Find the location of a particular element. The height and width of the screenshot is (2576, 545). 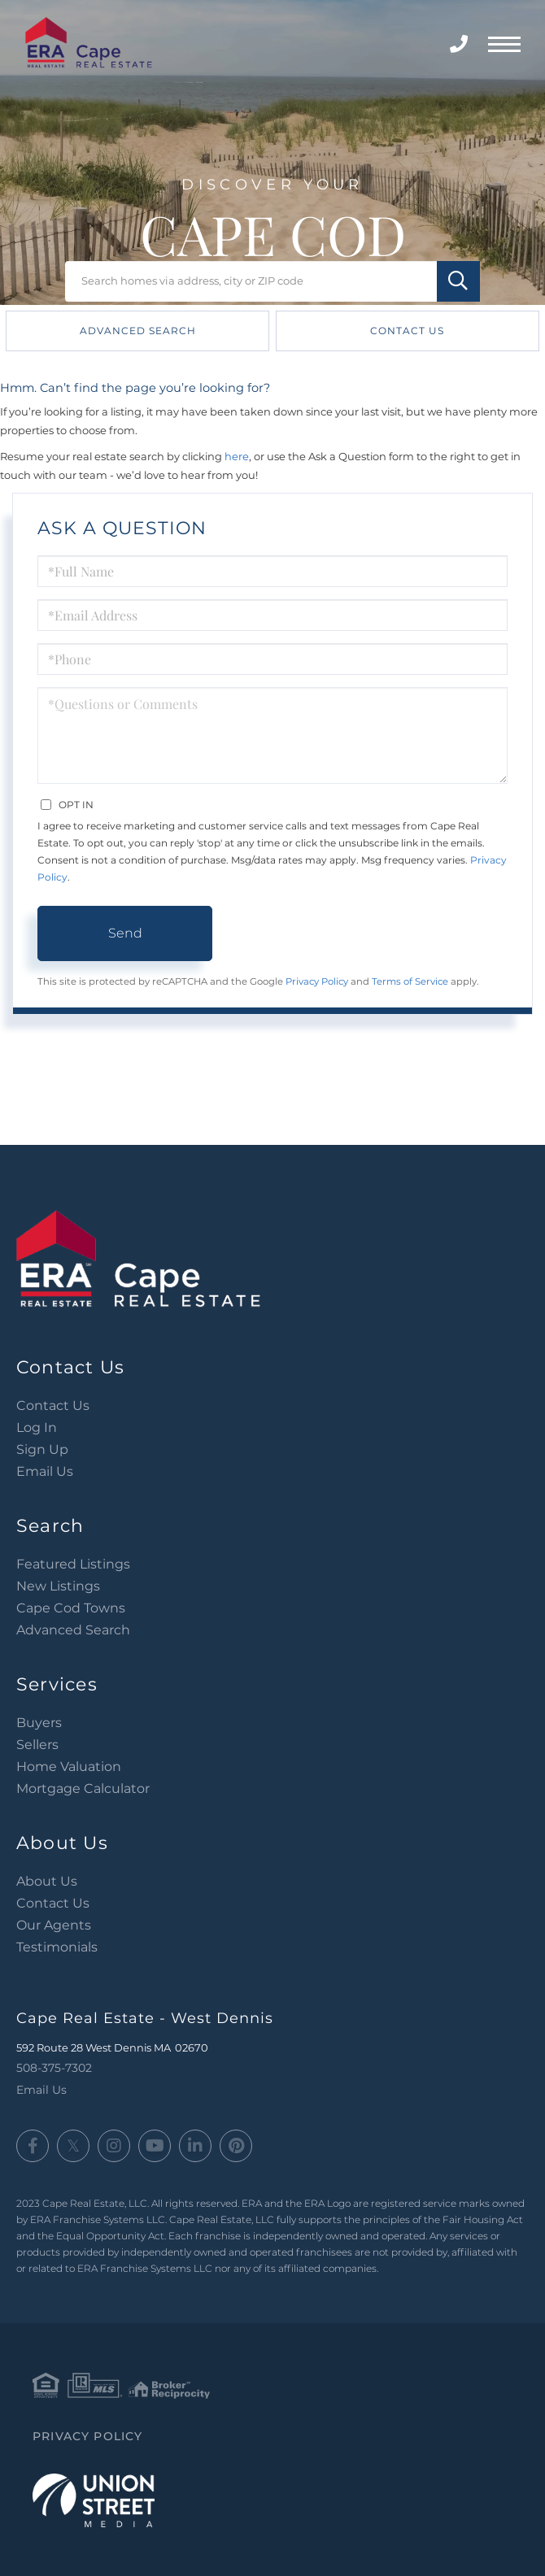

here is located at coordinates (237, 456).